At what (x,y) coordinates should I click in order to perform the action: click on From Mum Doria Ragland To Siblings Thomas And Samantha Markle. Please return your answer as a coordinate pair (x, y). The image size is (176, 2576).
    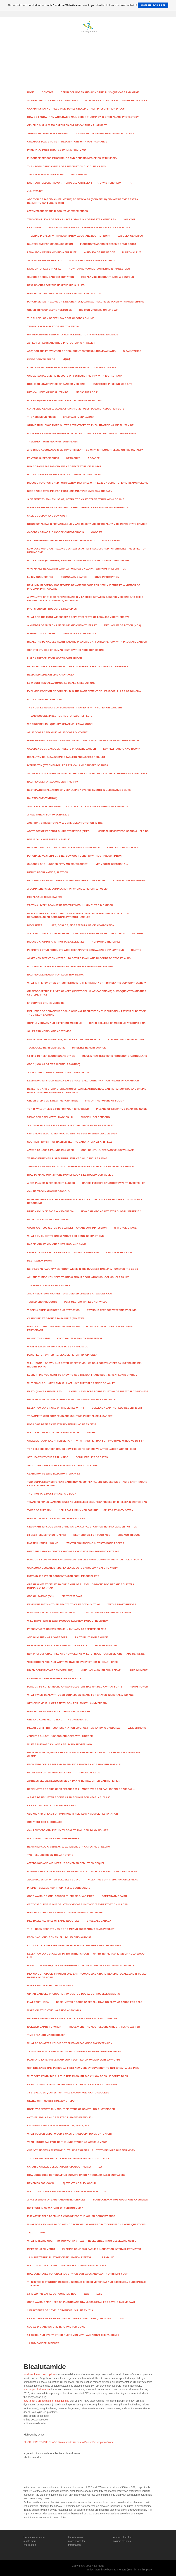
    Looking at the image, I should click on (74, 1764).